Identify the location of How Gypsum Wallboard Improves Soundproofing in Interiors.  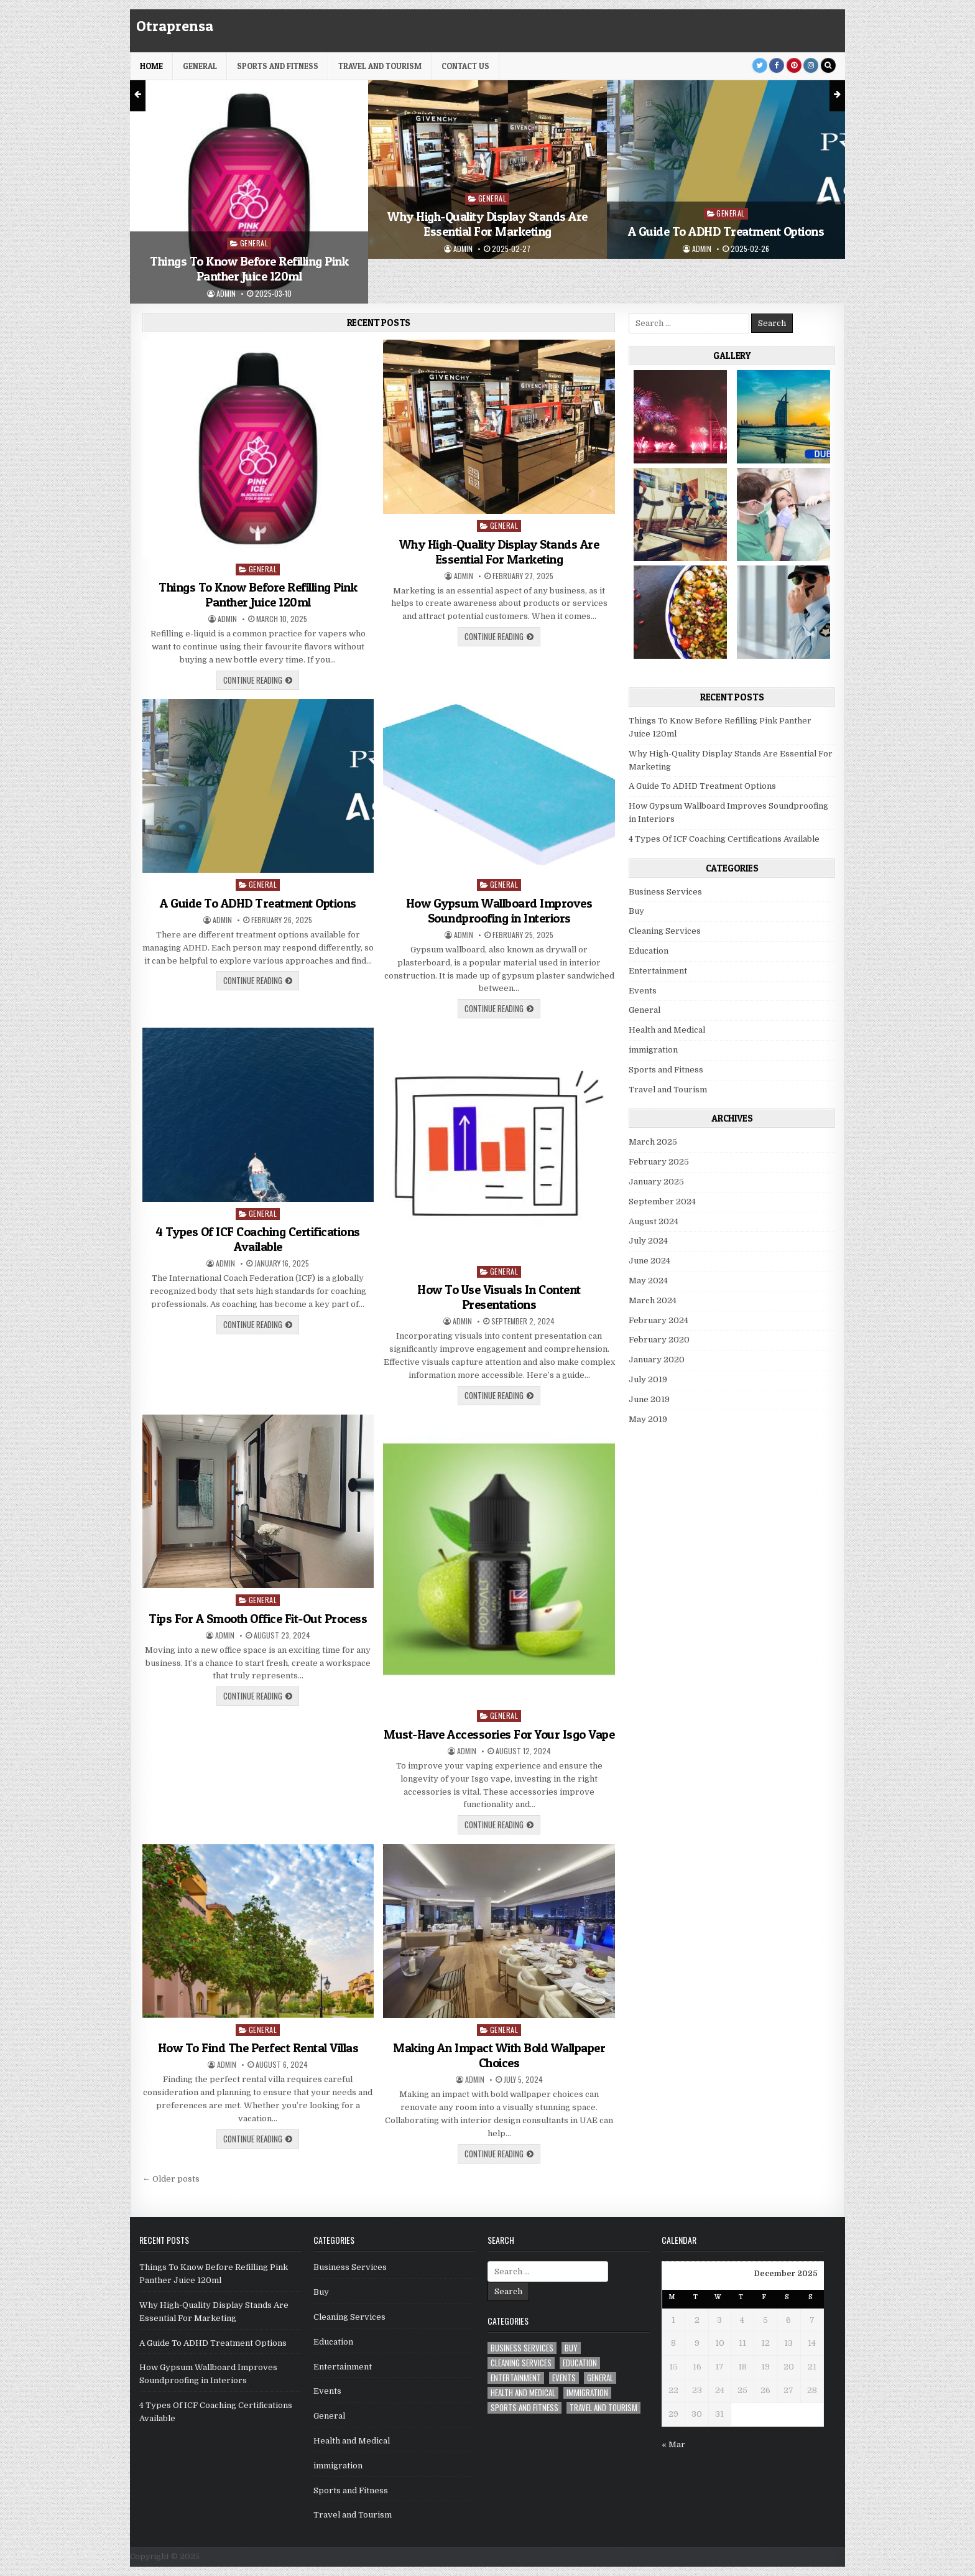
(499, 911).